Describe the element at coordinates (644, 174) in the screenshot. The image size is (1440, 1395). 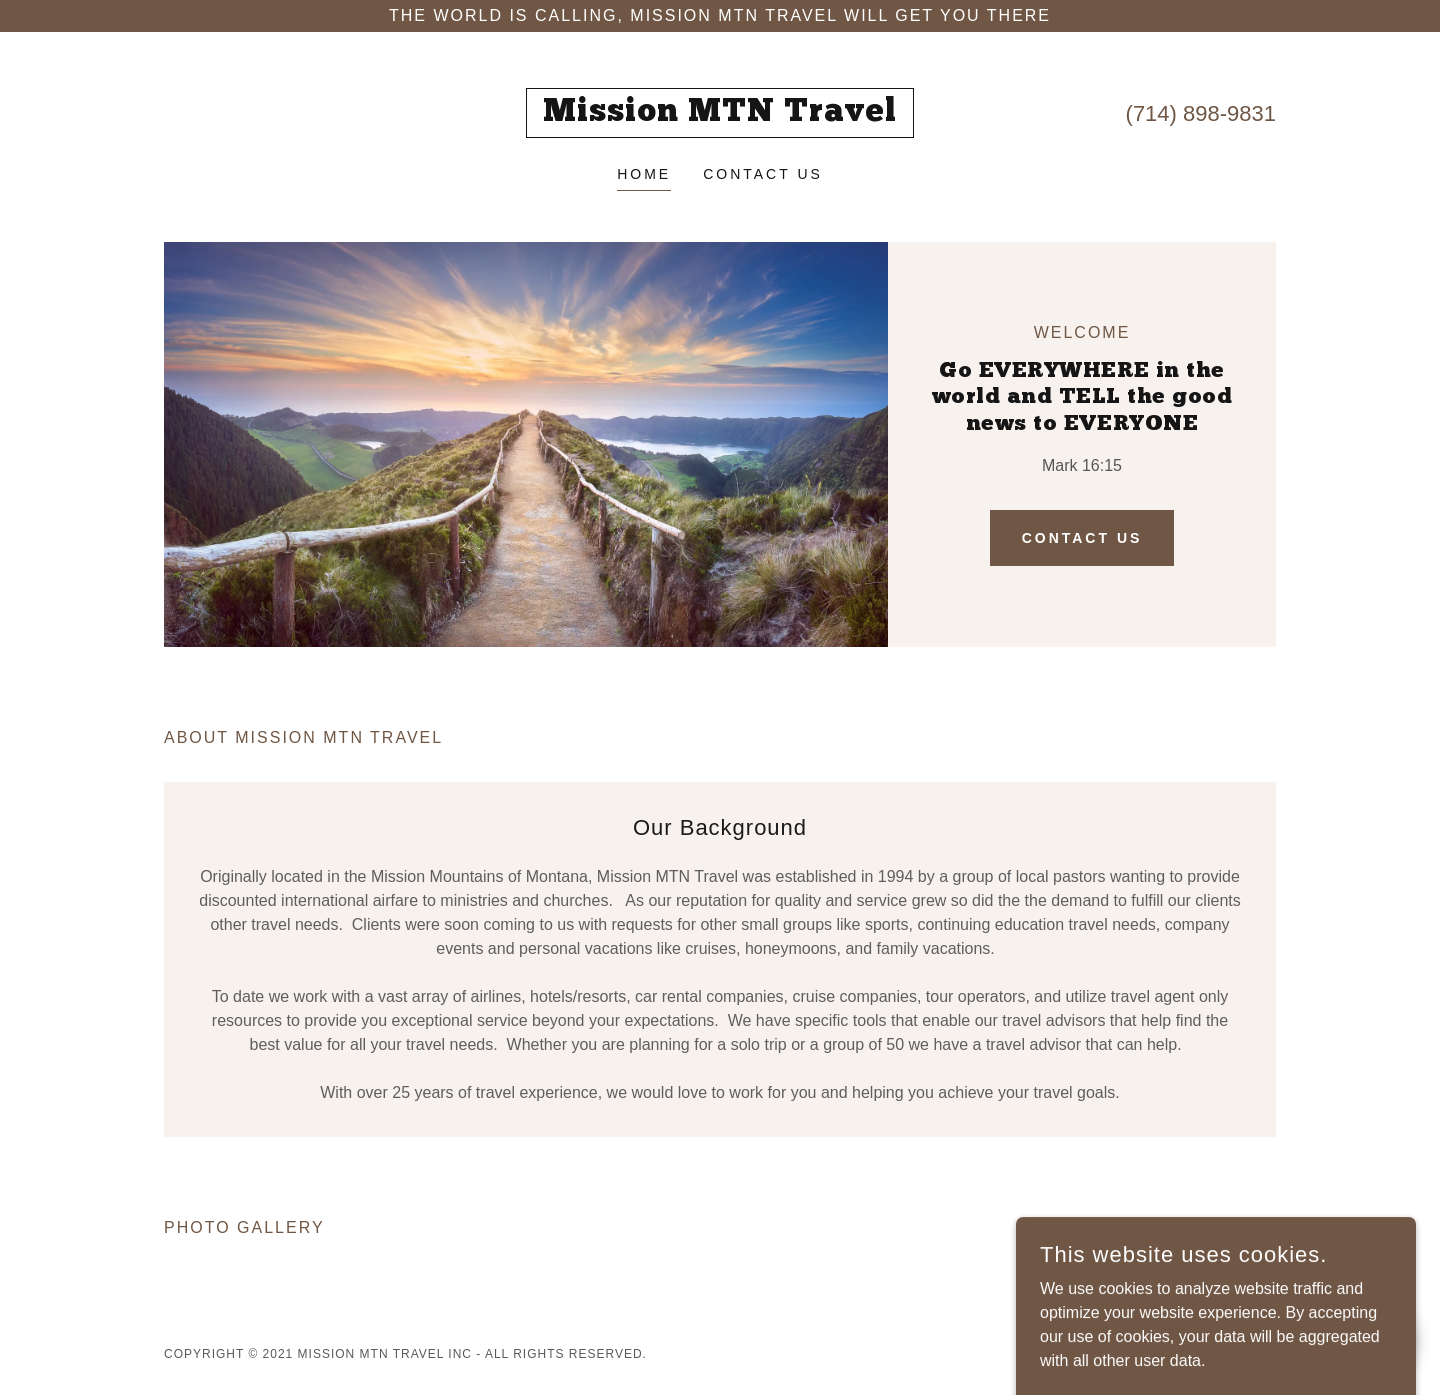
I see `Home [link]` at that location.